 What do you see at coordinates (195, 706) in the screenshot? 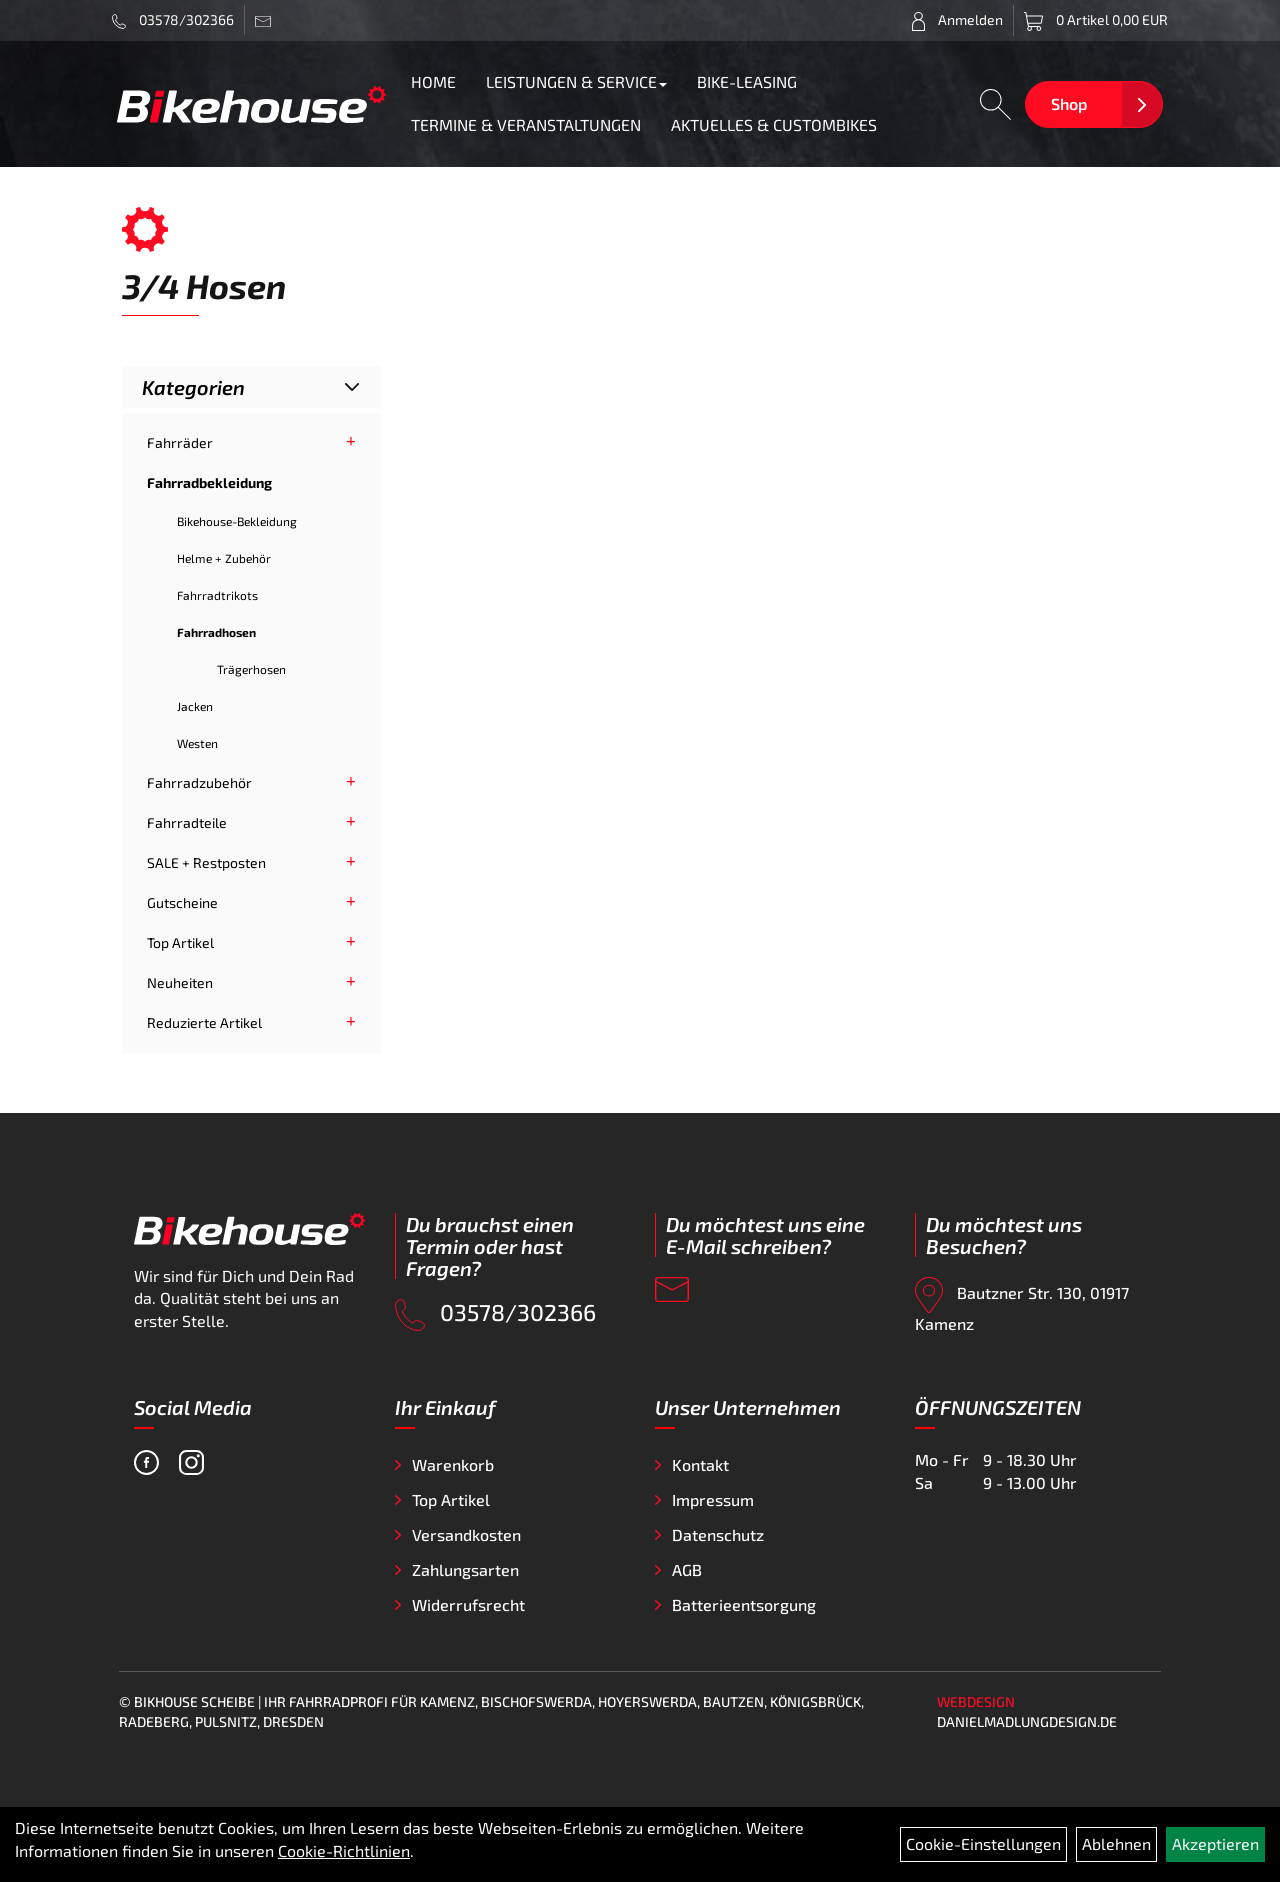
I see `Jacken` at bounding box center [195, 706].